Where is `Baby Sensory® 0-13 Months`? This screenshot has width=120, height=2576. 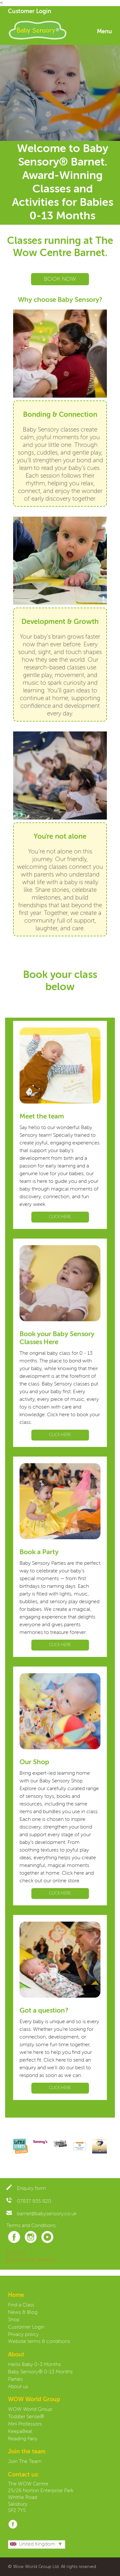 Baby Sensory® 0-13 Months is located at coordinates (40, 2372).